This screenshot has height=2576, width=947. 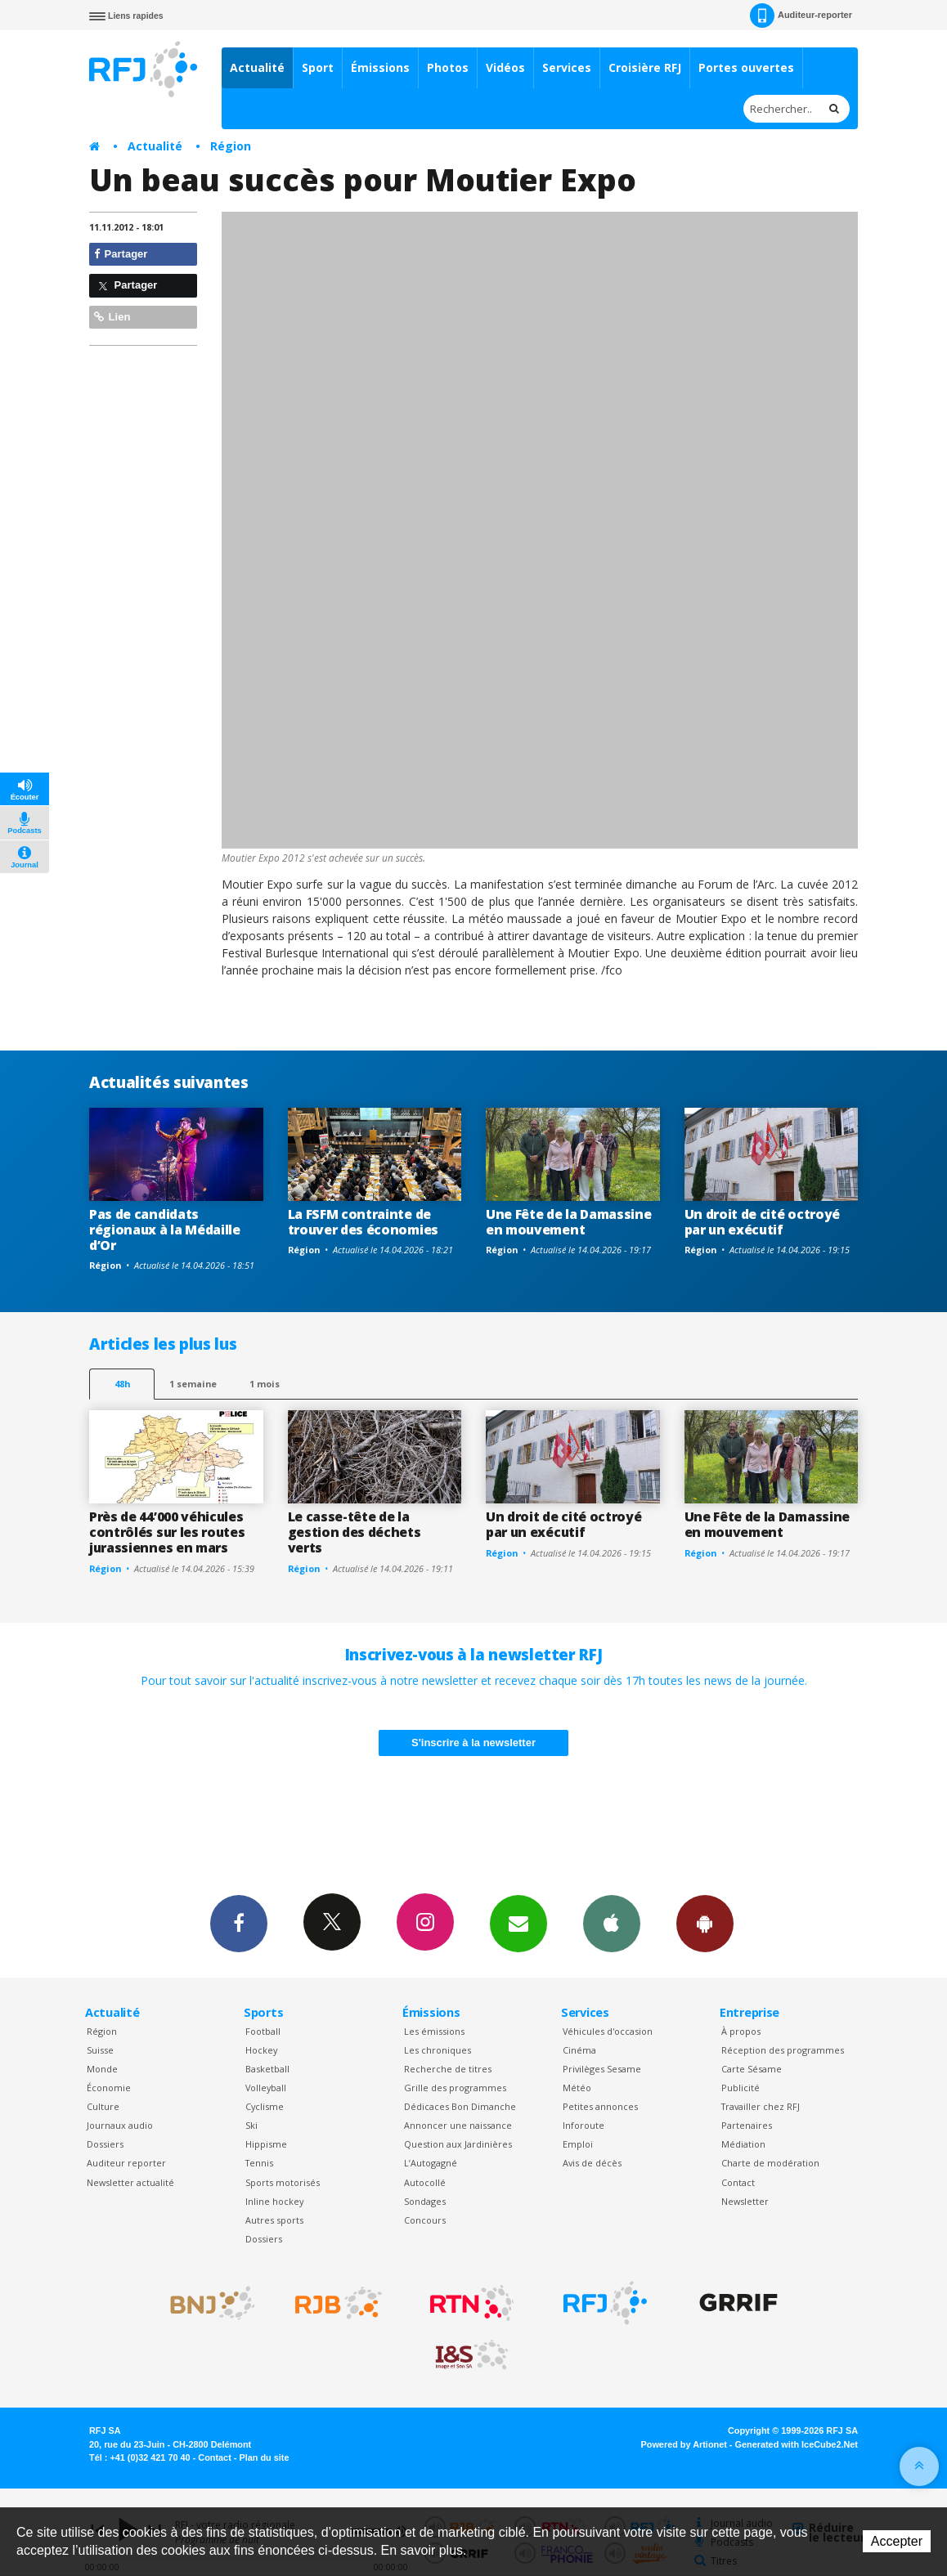 I want to click on Lien, so click(x=112, y=317).